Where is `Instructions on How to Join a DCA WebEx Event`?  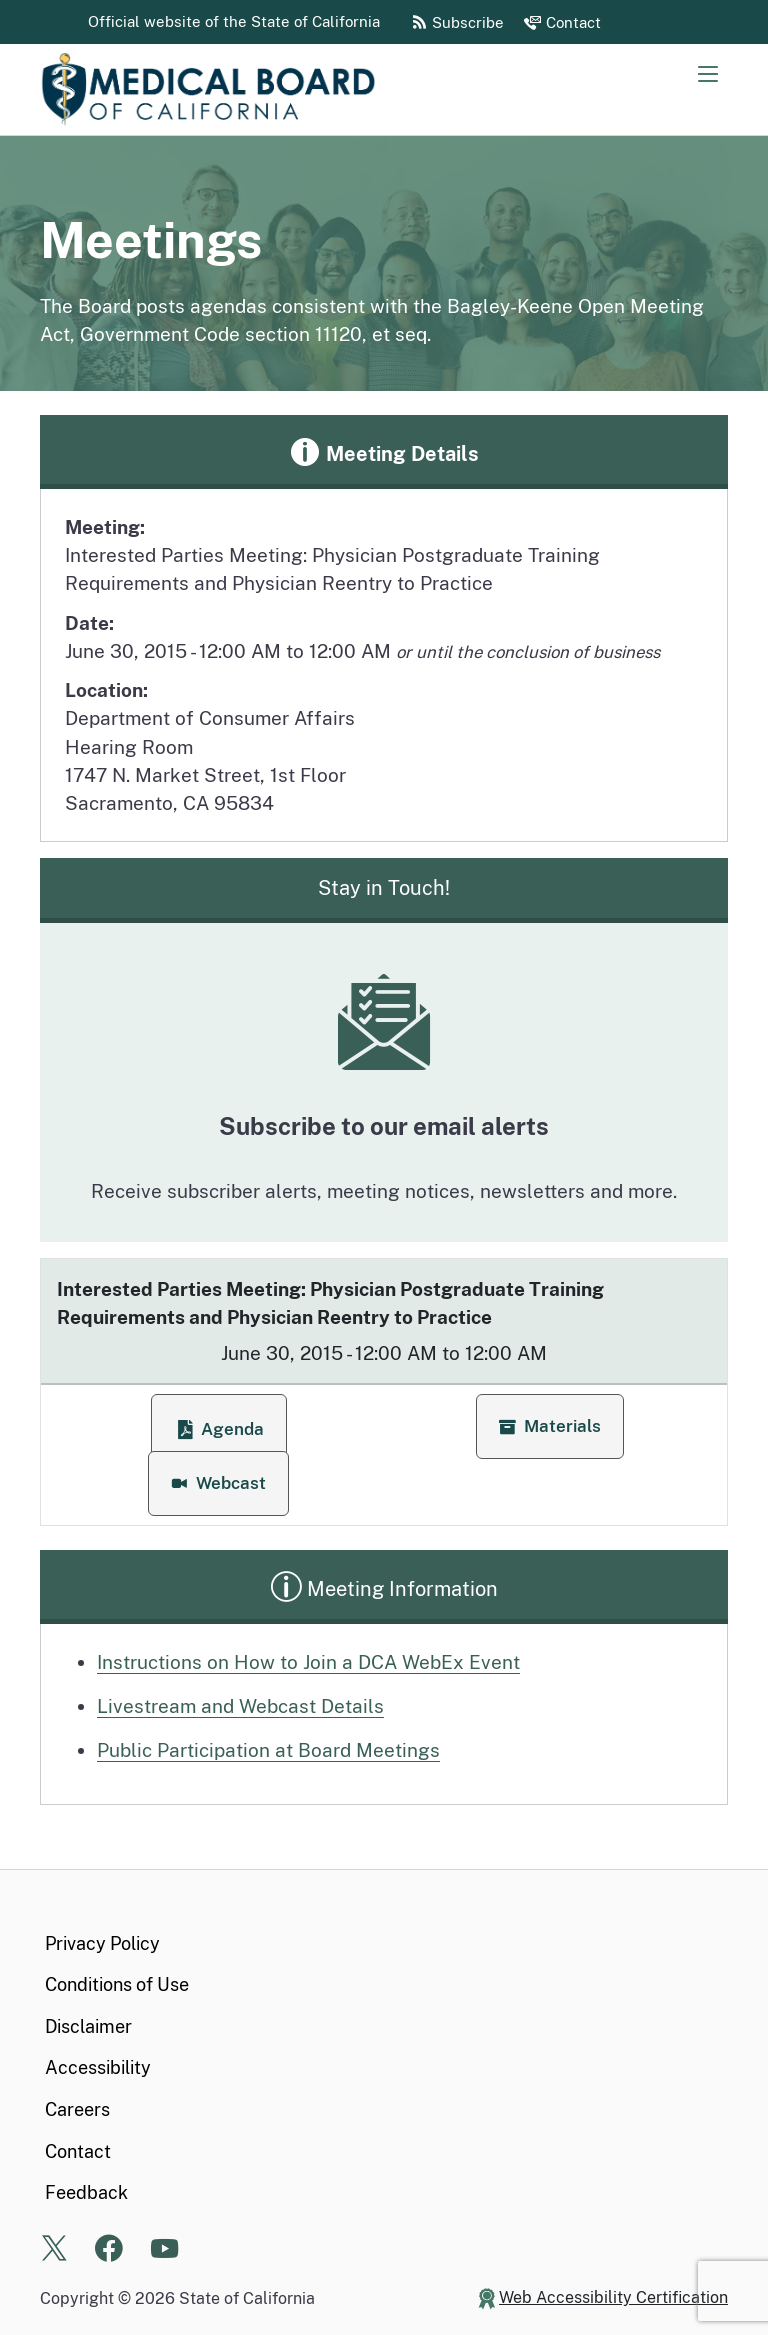 Instructions on How to Join a DCA WebEx Event is located at coordinates (308, 1662).